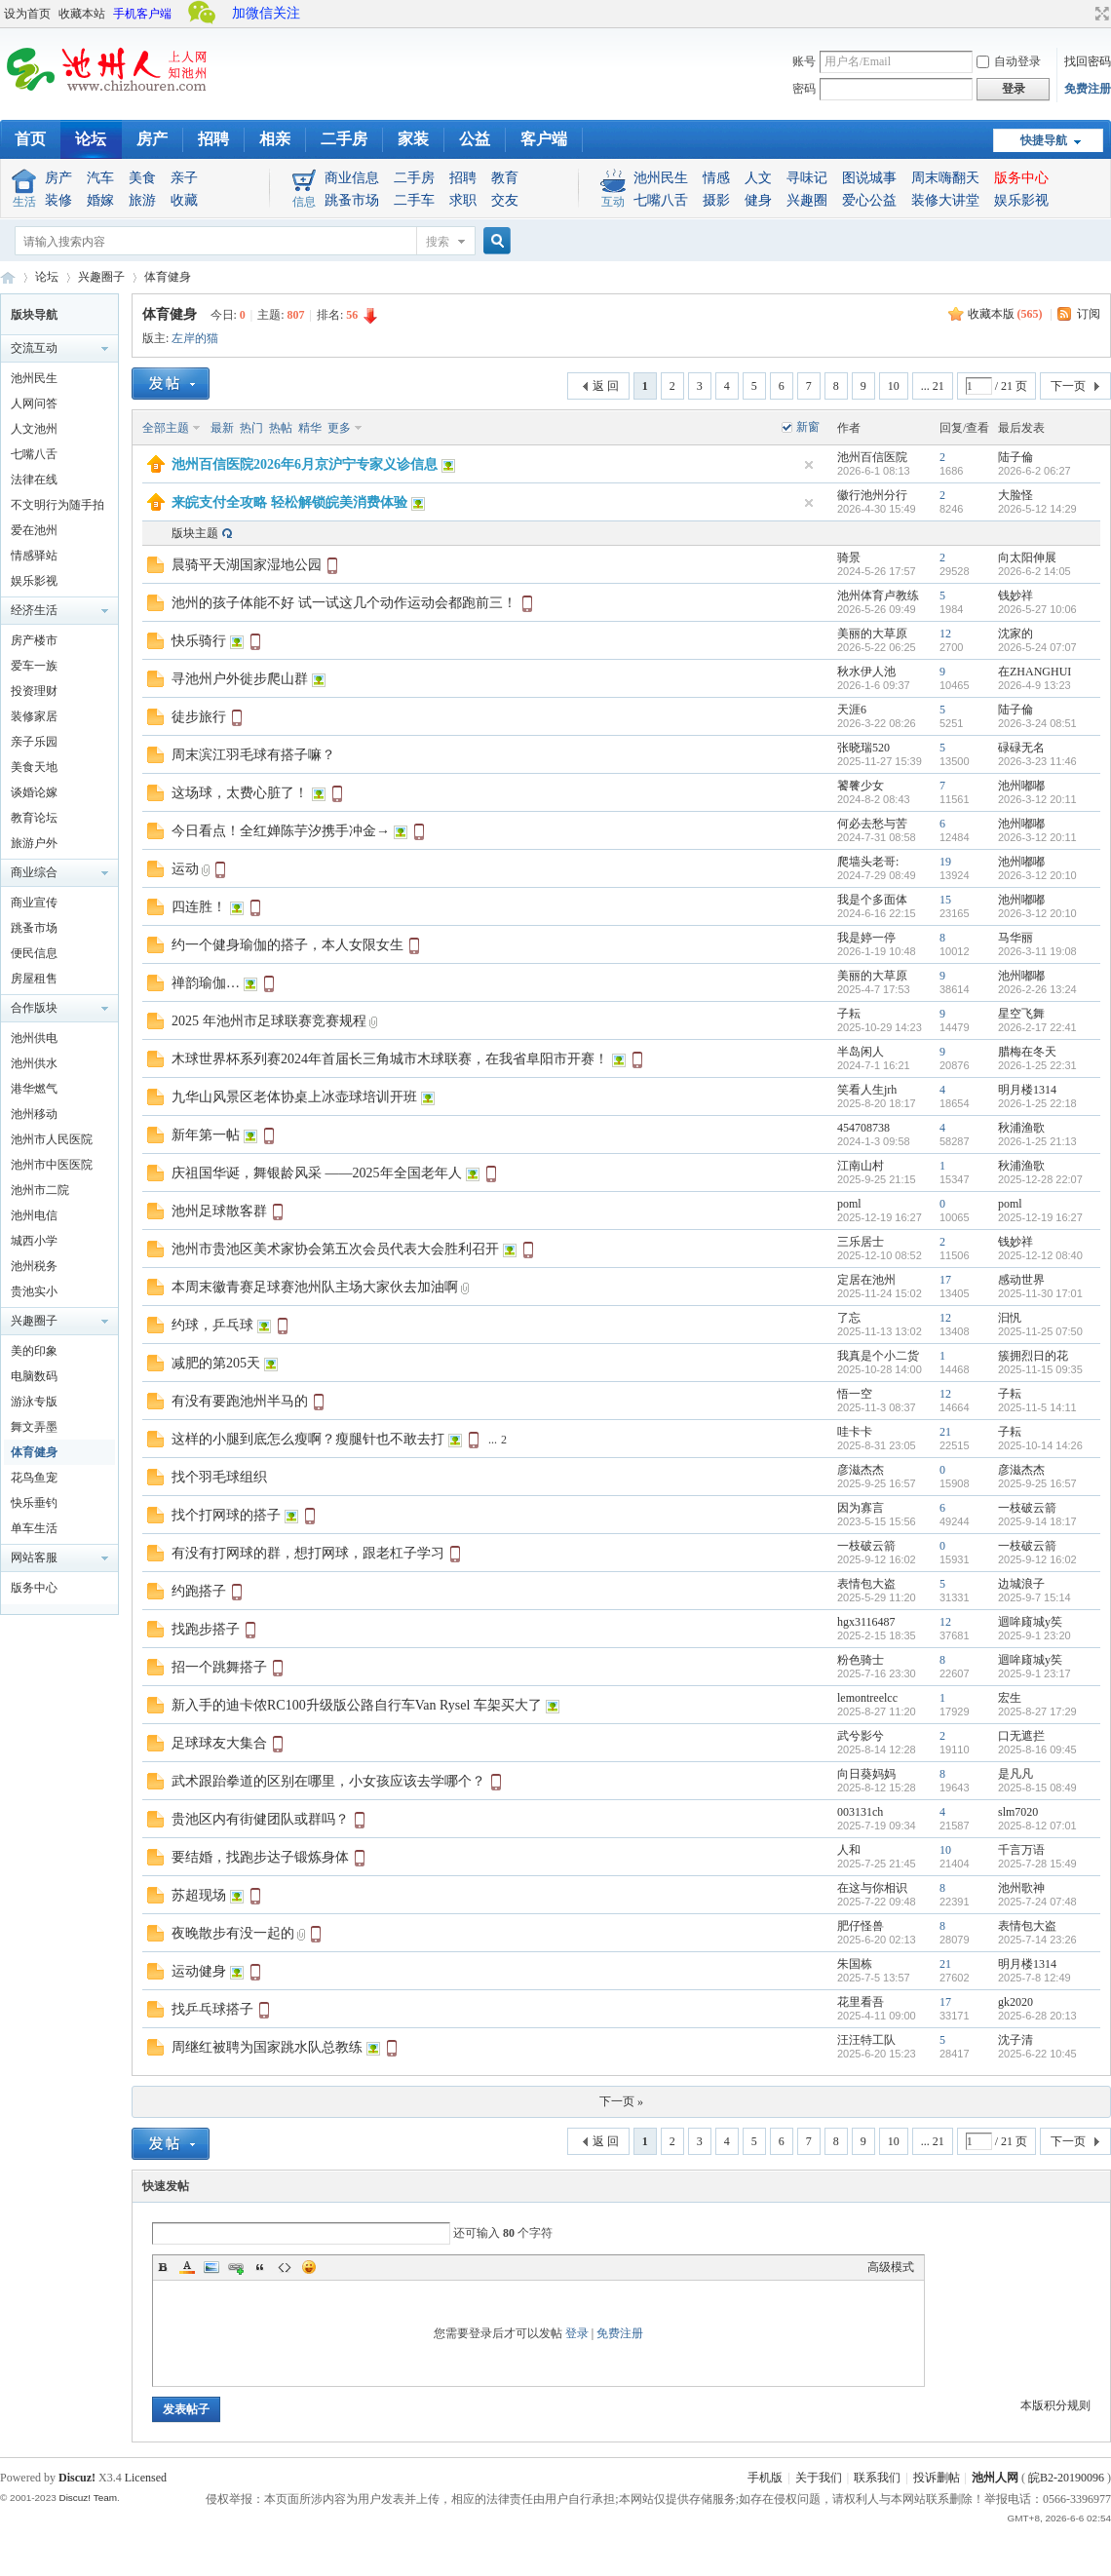  I want to click on Discuz!, so click(77, 2477).